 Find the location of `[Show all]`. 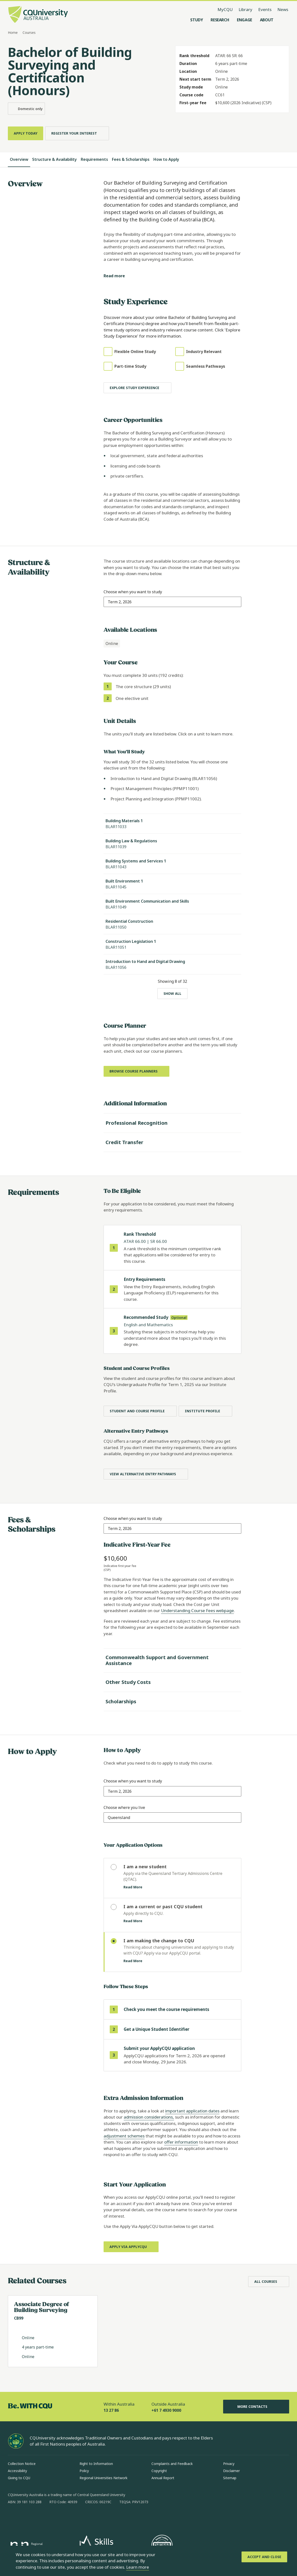

[Show all] is located at coordinates (172, 993).